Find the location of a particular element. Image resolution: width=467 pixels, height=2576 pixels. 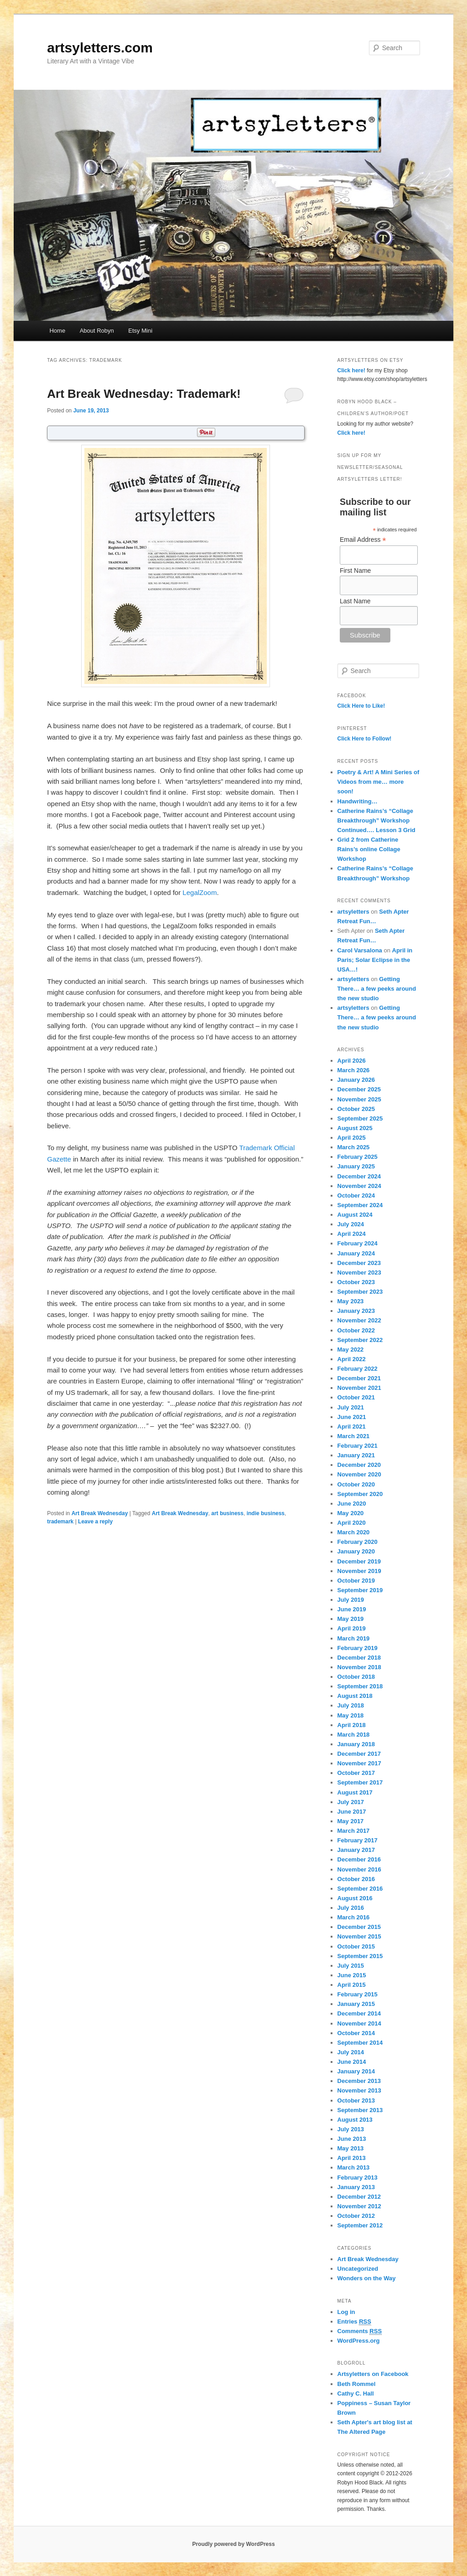

November 2023 is located at coordinates (359, 1272).